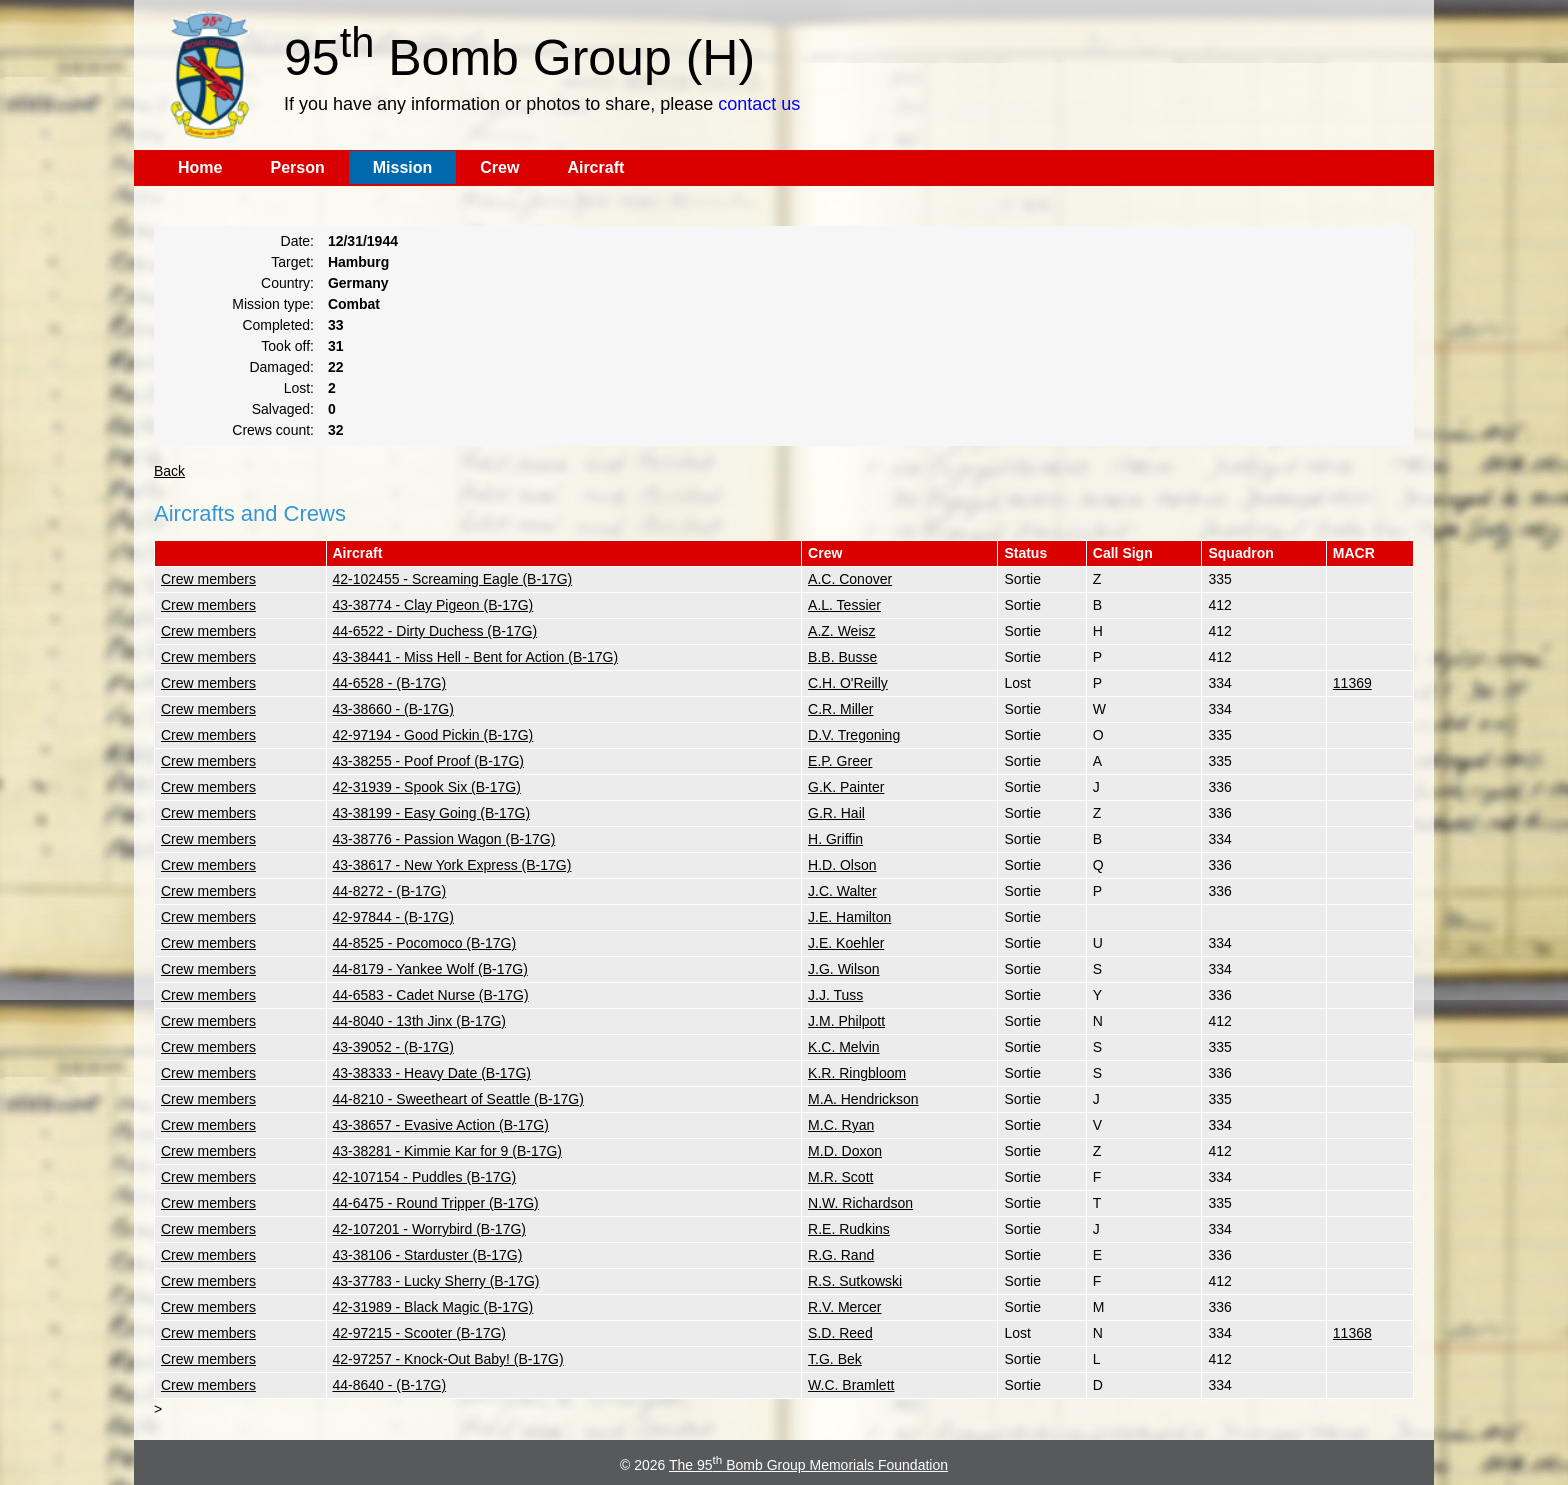  What do you see at coordinates (851, 1385) in the screenshot?
I see `W.C. Bramlett` at bounding box center [851, 1385].